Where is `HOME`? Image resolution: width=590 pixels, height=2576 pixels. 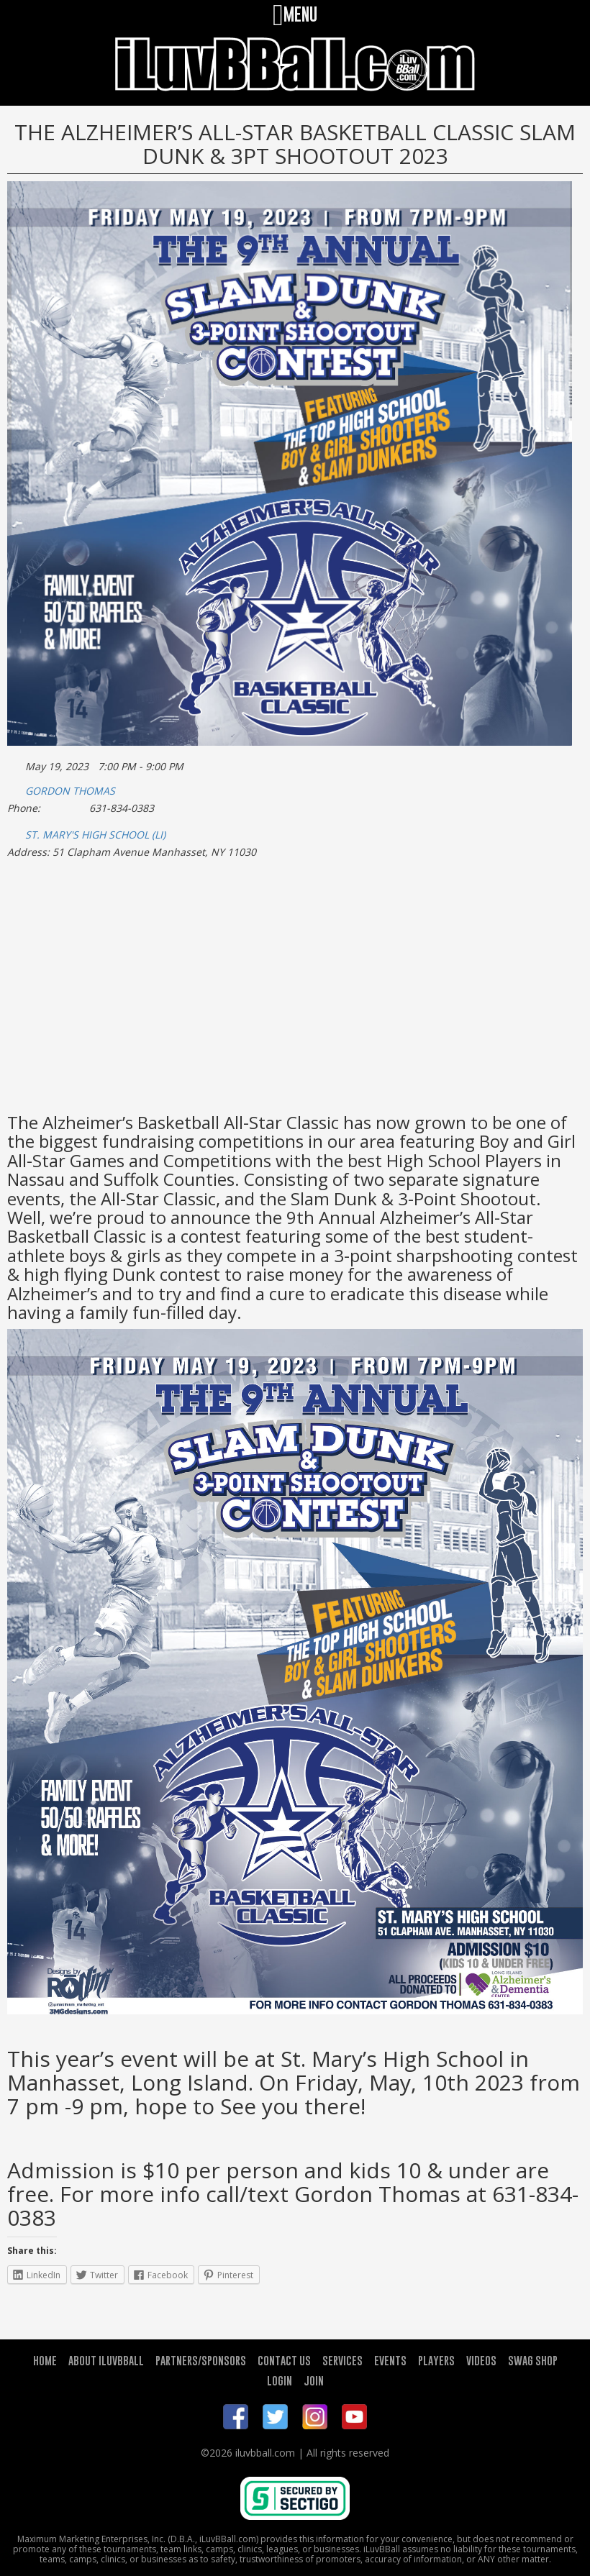 HOME is located at coordinates (45, 2360).